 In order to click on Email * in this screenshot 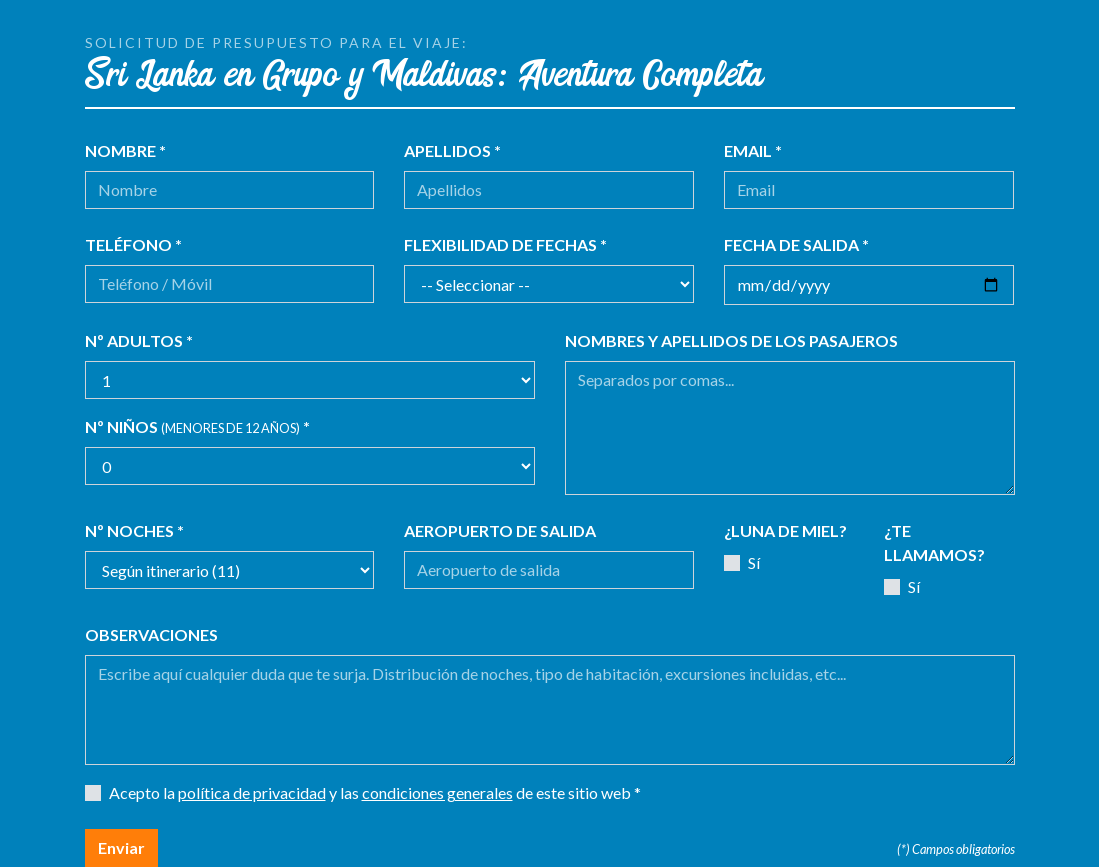, I will do `click(753, 150)`.